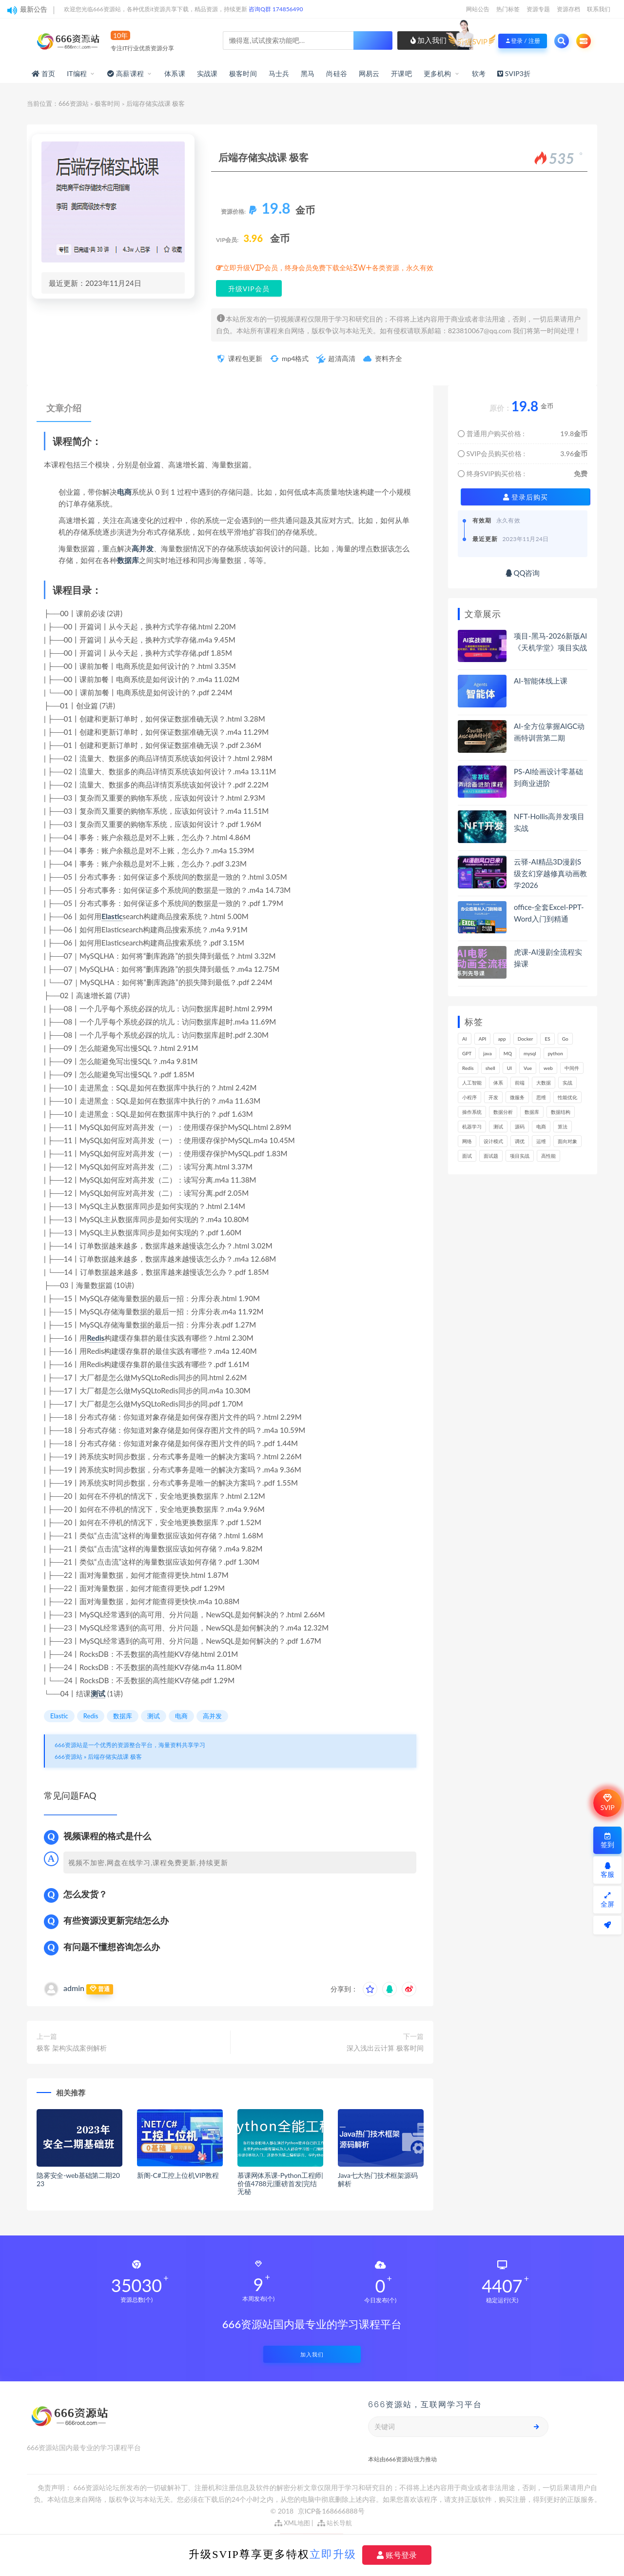 The height and width of the screenshot is (2576, 624). What do you see at coordinates (207, 73) in the screenshot?
I see `实战课` at bounding box center [207, 73].